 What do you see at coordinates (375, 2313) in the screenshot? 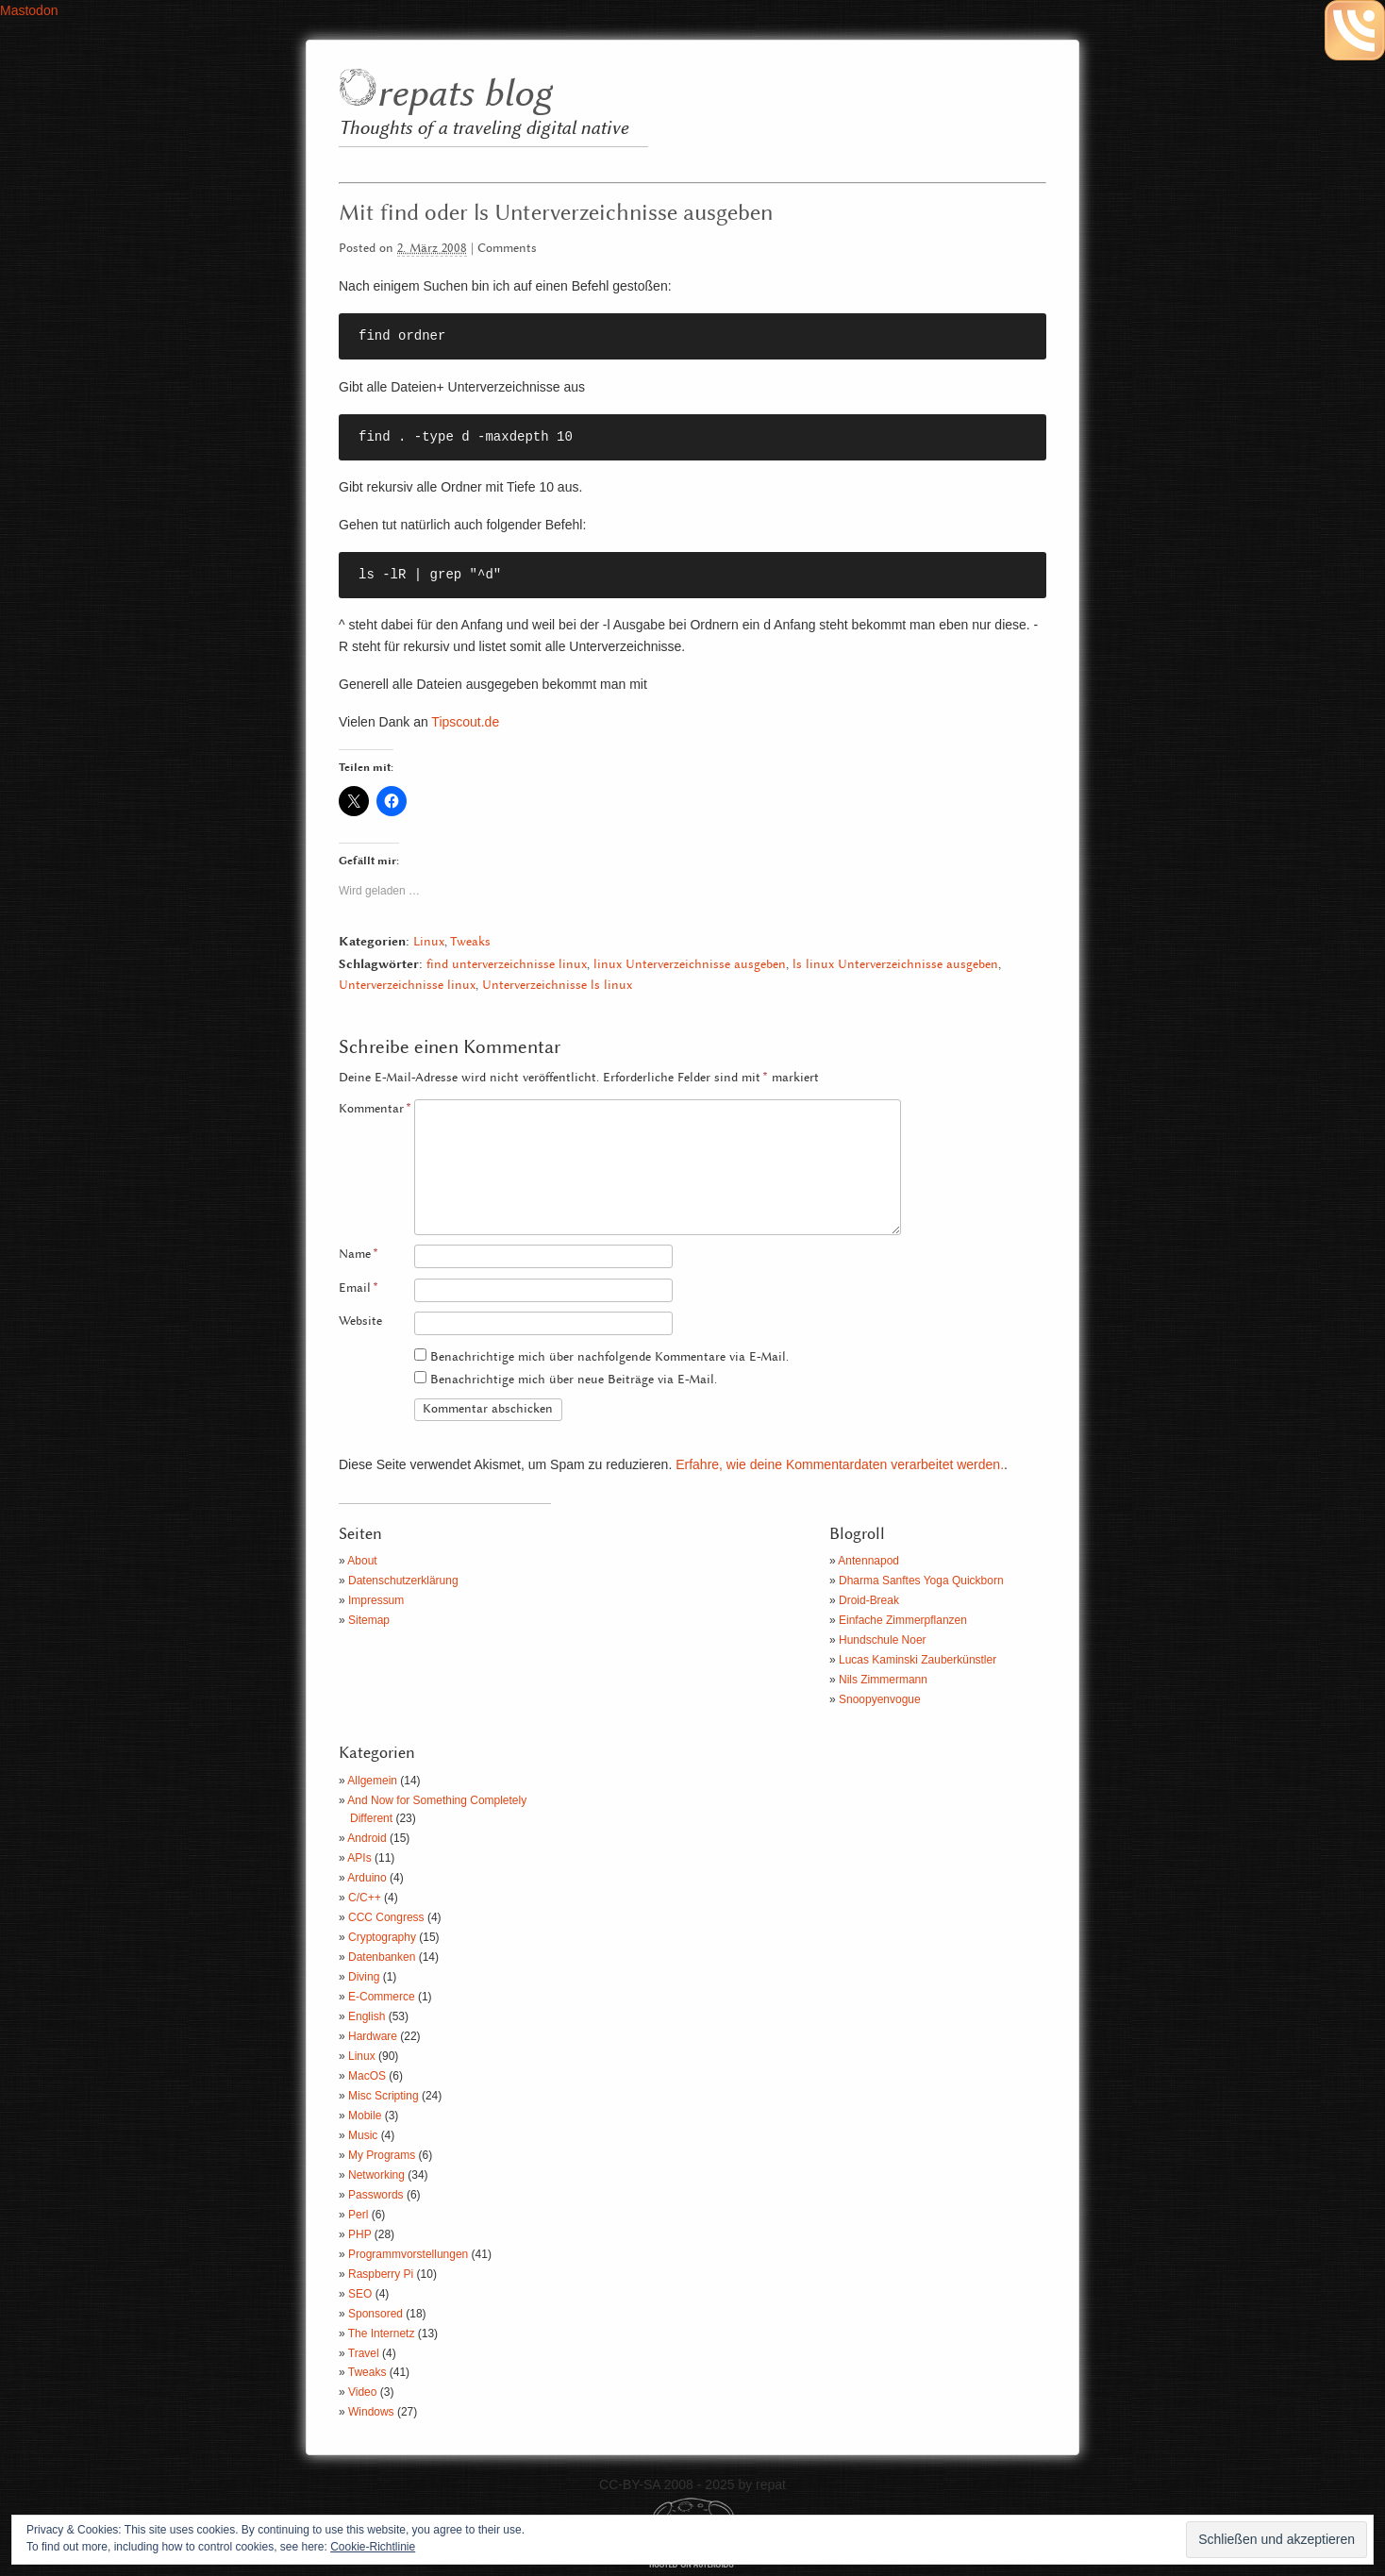
I see `Sponsored` at bounding box center [375, 2313].